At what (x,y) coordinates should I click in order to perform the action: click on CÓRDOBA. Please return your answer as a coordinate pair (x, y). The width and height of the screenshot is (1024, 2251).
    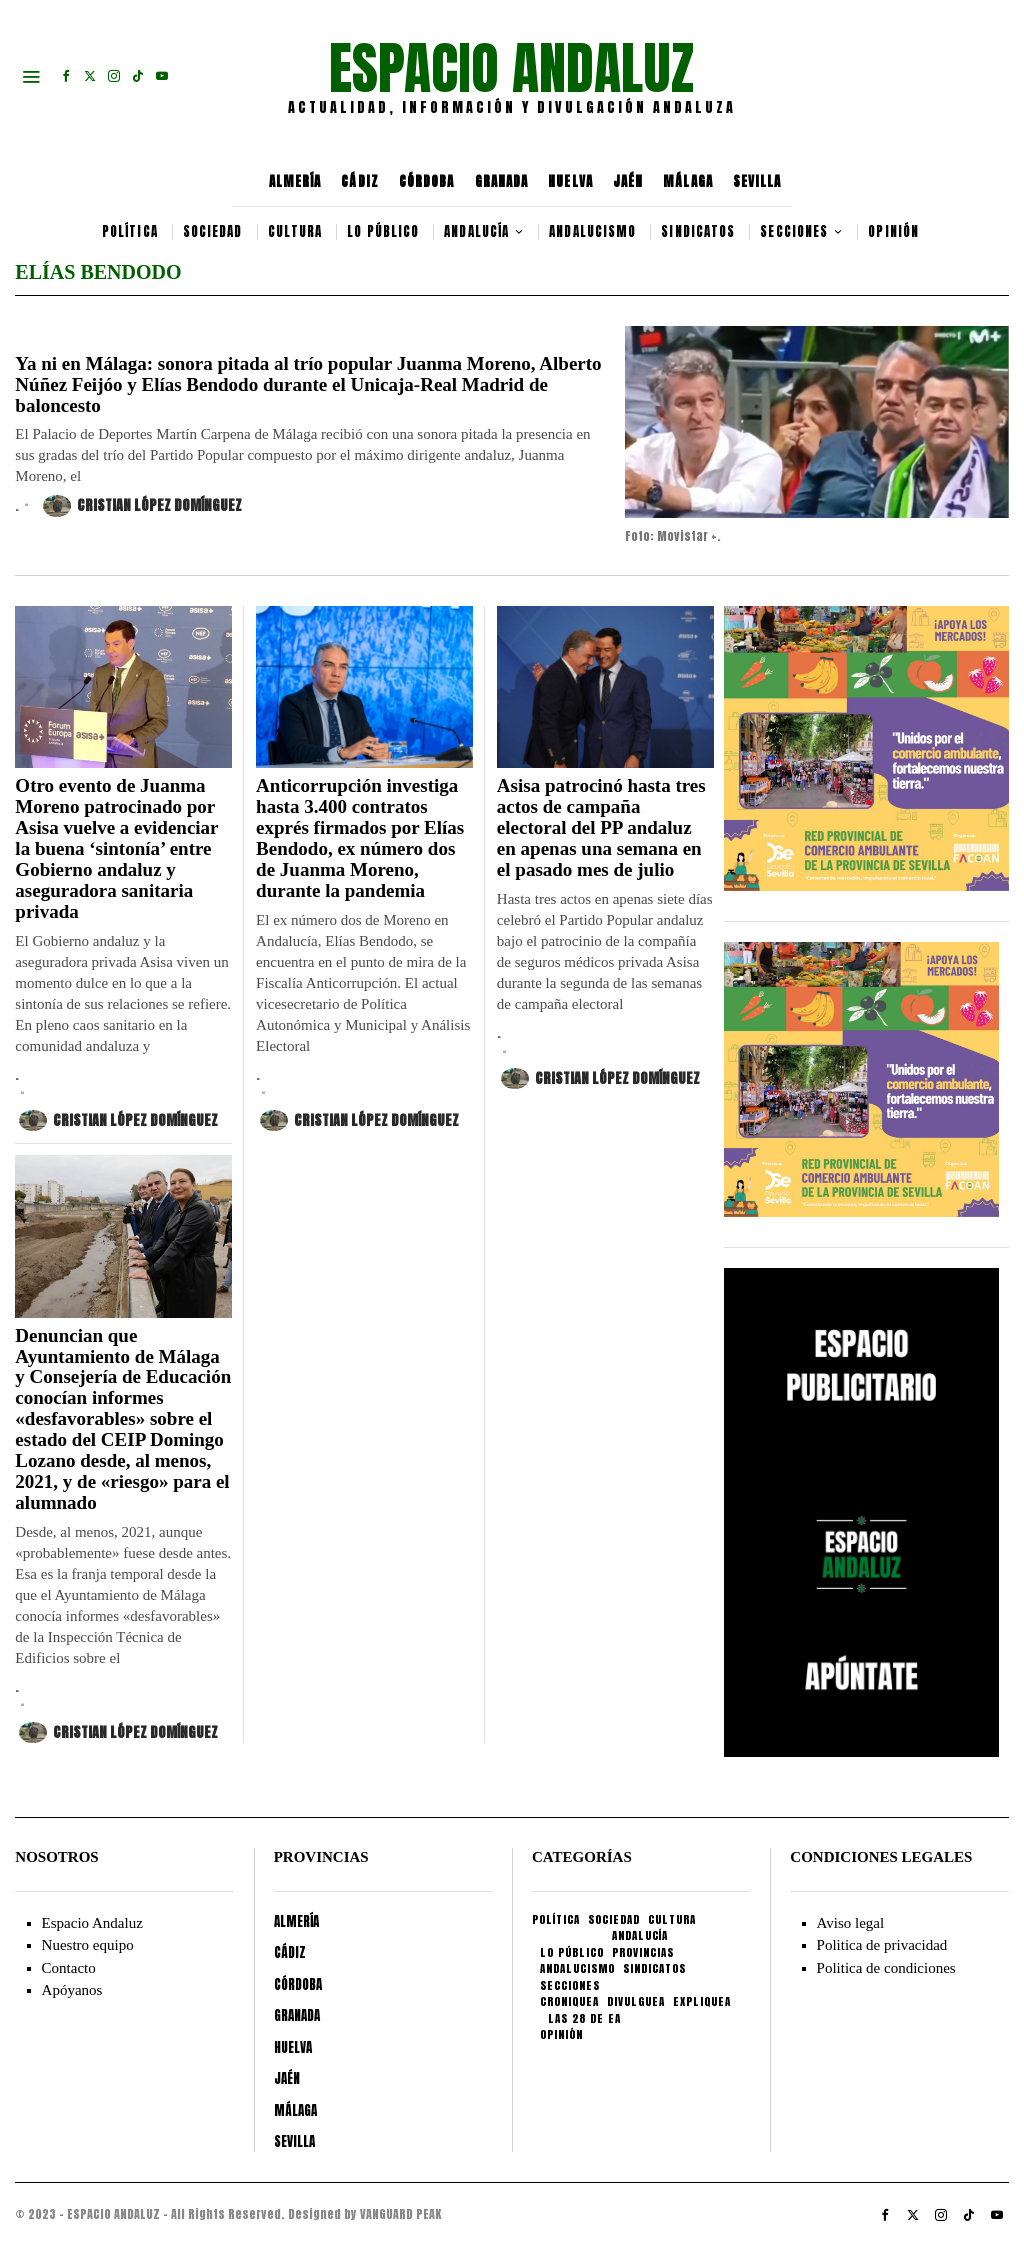
    Looking at the image, I should click on (427, 181).